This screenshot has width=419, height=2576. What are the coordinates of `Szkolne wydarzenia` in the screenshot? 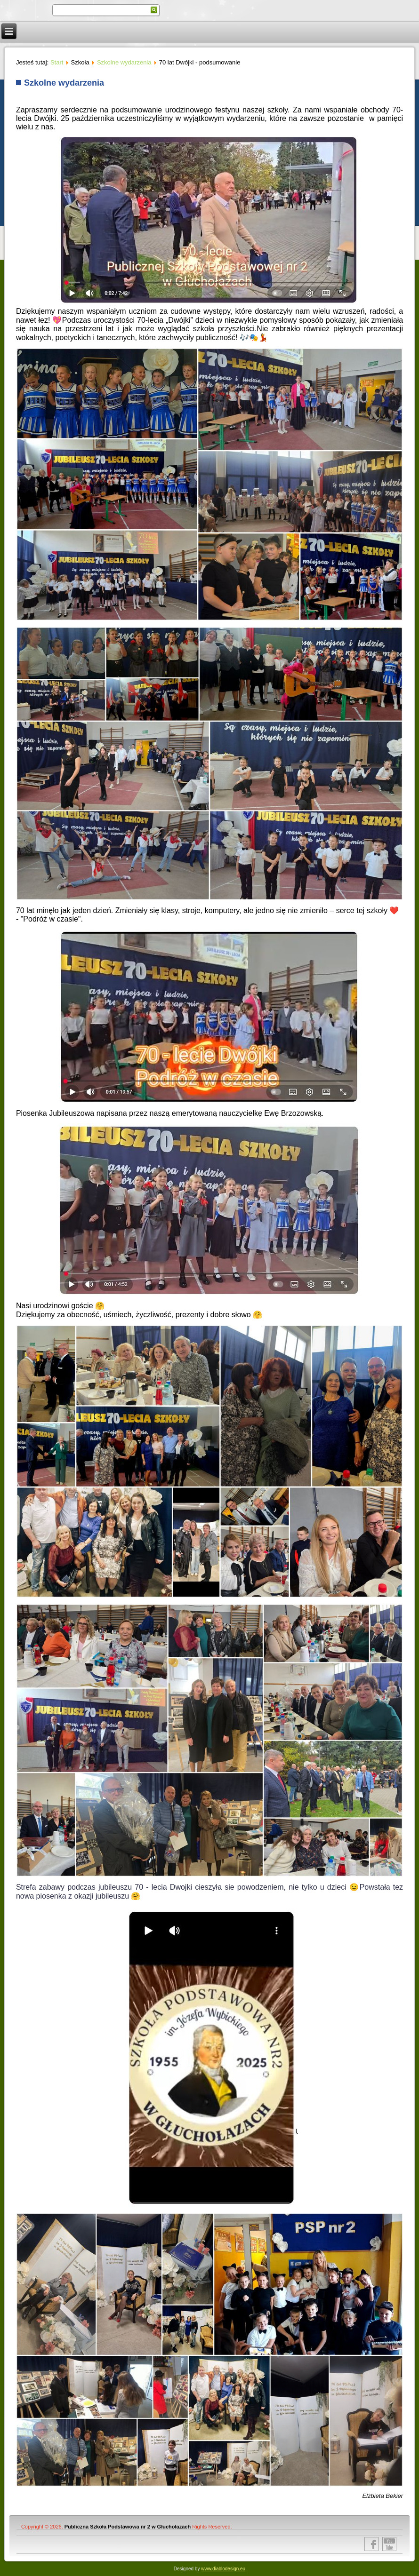 It's located at (124, 62).